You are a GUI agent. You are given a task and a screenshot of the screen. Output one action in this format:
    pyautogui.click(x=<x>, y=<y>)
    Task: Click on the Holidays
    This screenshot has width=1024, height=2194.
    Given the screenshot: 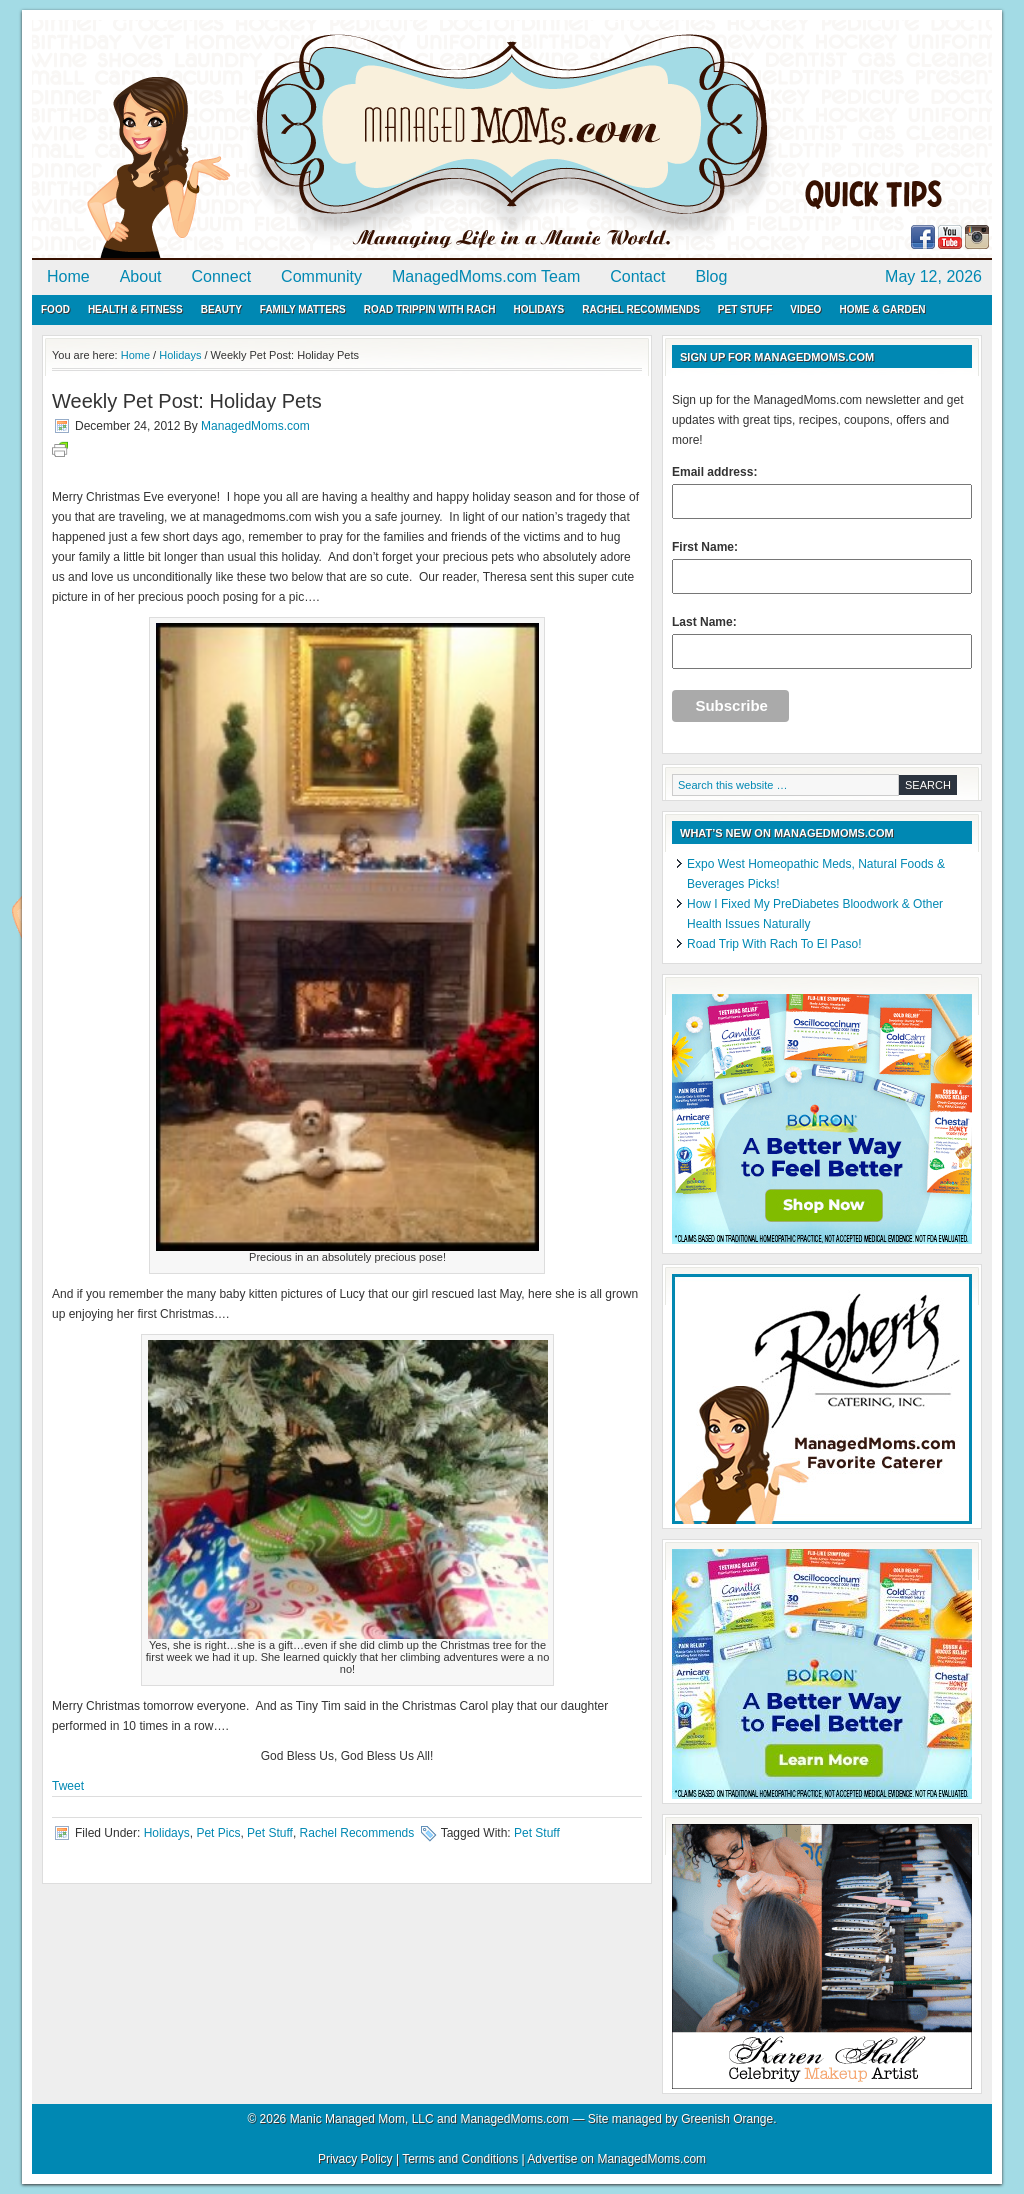 What is the action you would take?
    pyautogui.click(x=538, y=309)
    